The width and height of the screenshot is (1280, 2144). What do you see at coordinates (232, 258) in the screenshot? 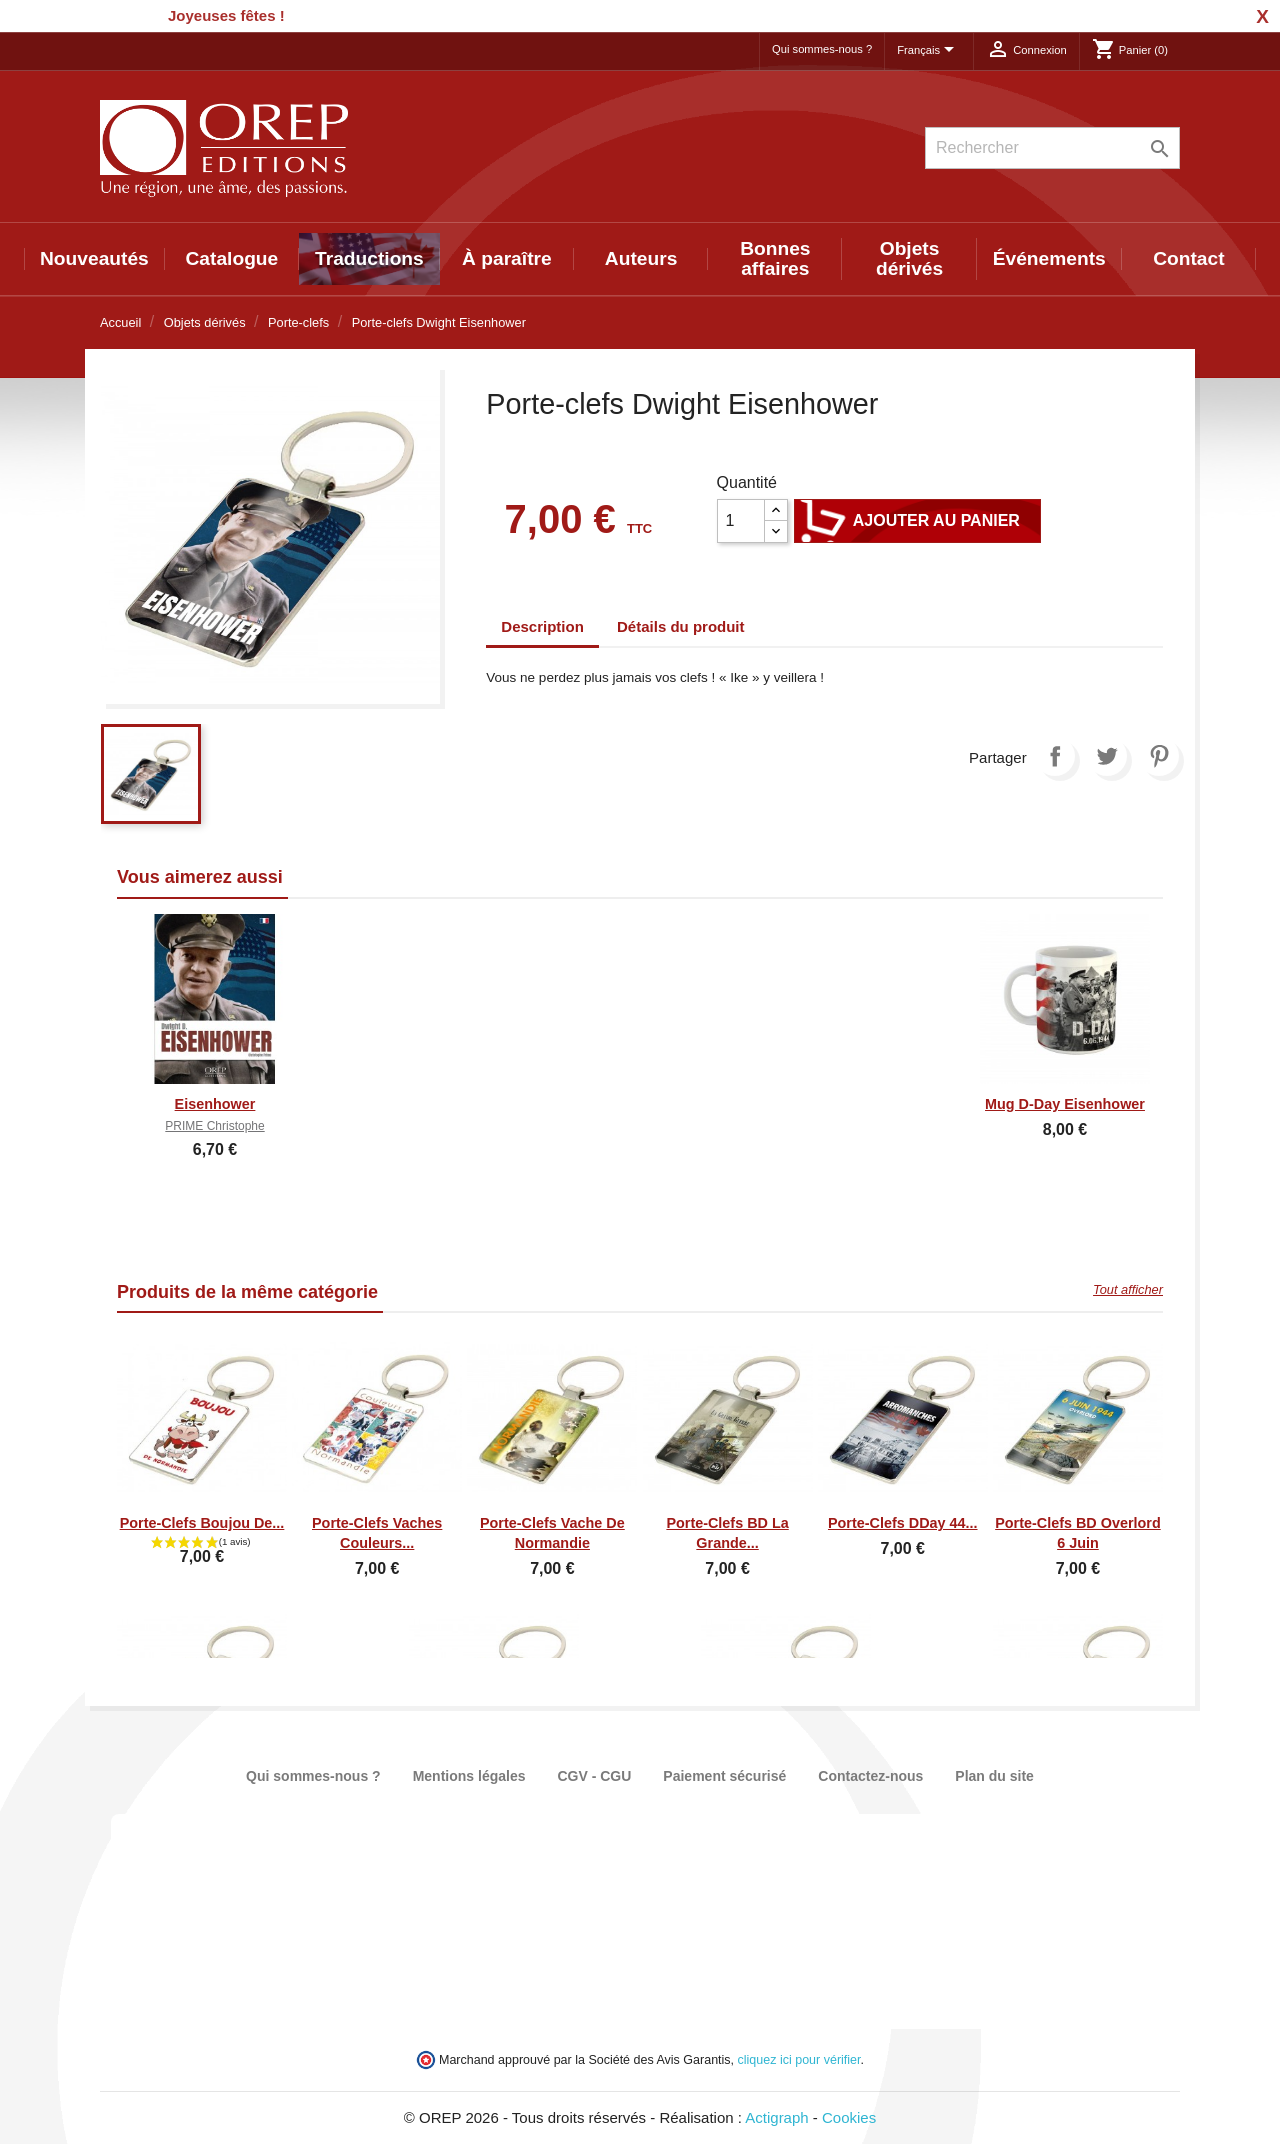
I see `Catalogue` at bounding box center [232, 258].